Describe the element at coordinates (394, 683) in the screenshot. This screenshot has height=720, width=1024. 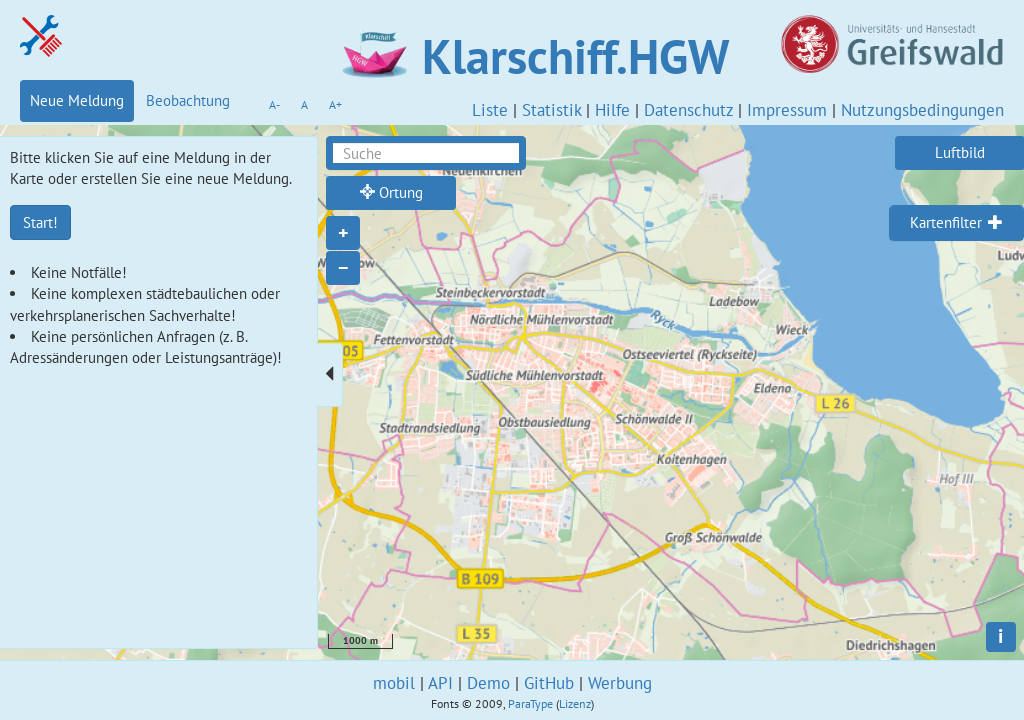
I see `mobil` at that location.